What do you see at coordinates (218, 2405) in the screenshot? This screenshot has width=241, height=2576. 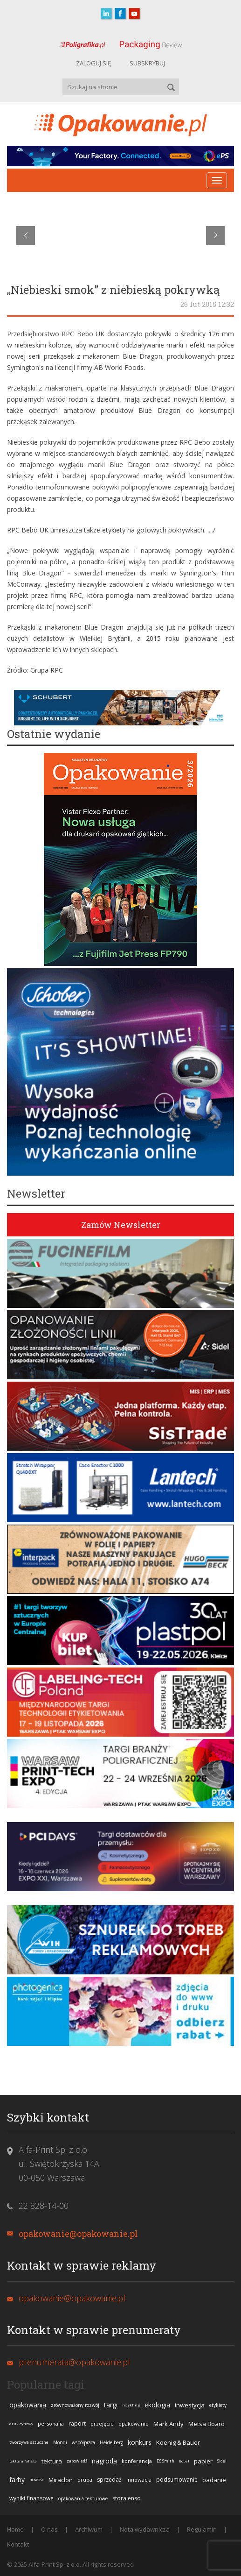 I see `etykiety` at bounding box center [218, 2405].